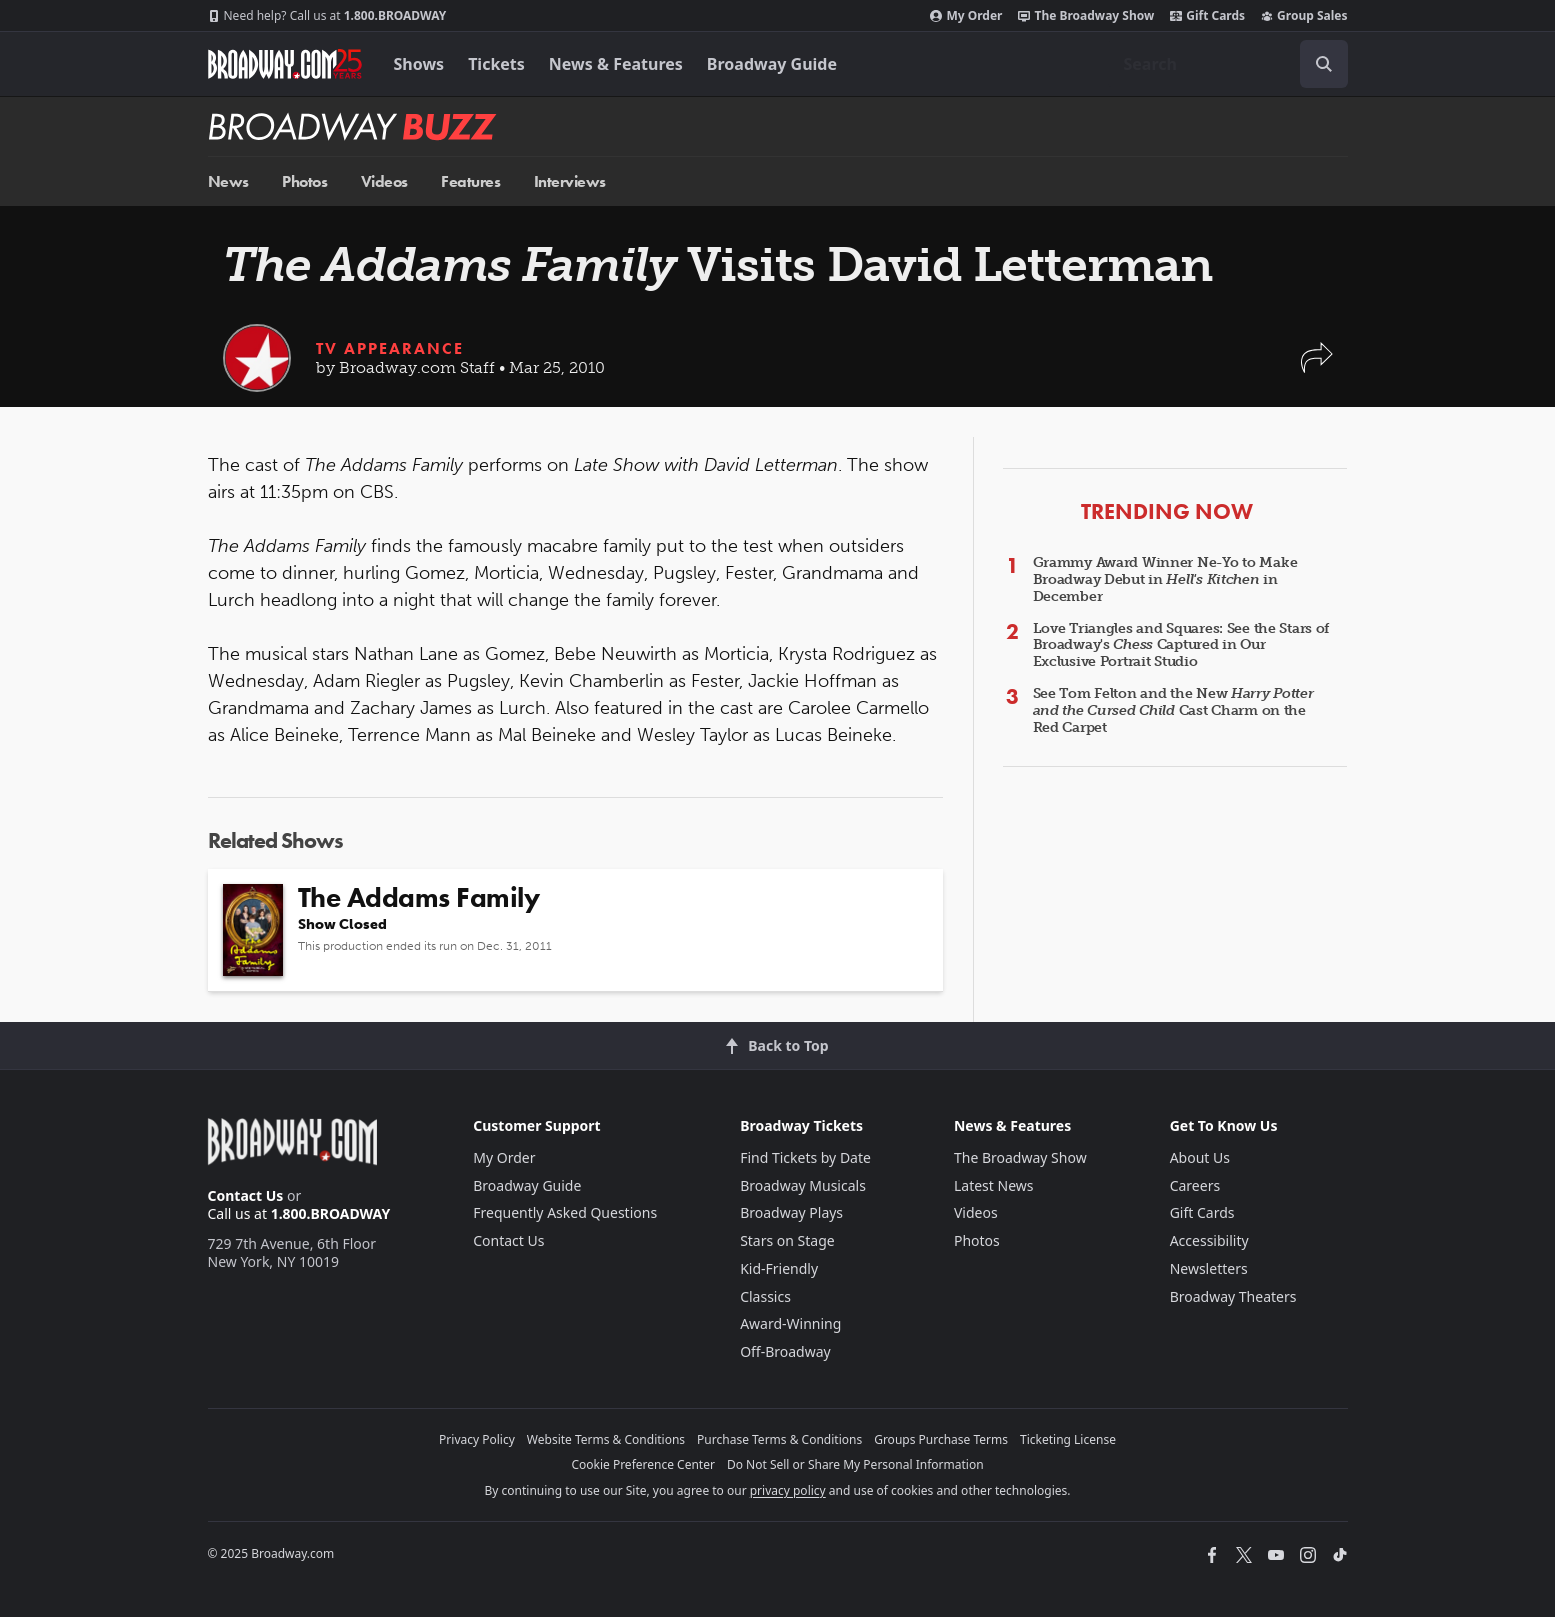  Describe the element at coordinates (384, 181) in the screenshot. I see `Videos` at that location.